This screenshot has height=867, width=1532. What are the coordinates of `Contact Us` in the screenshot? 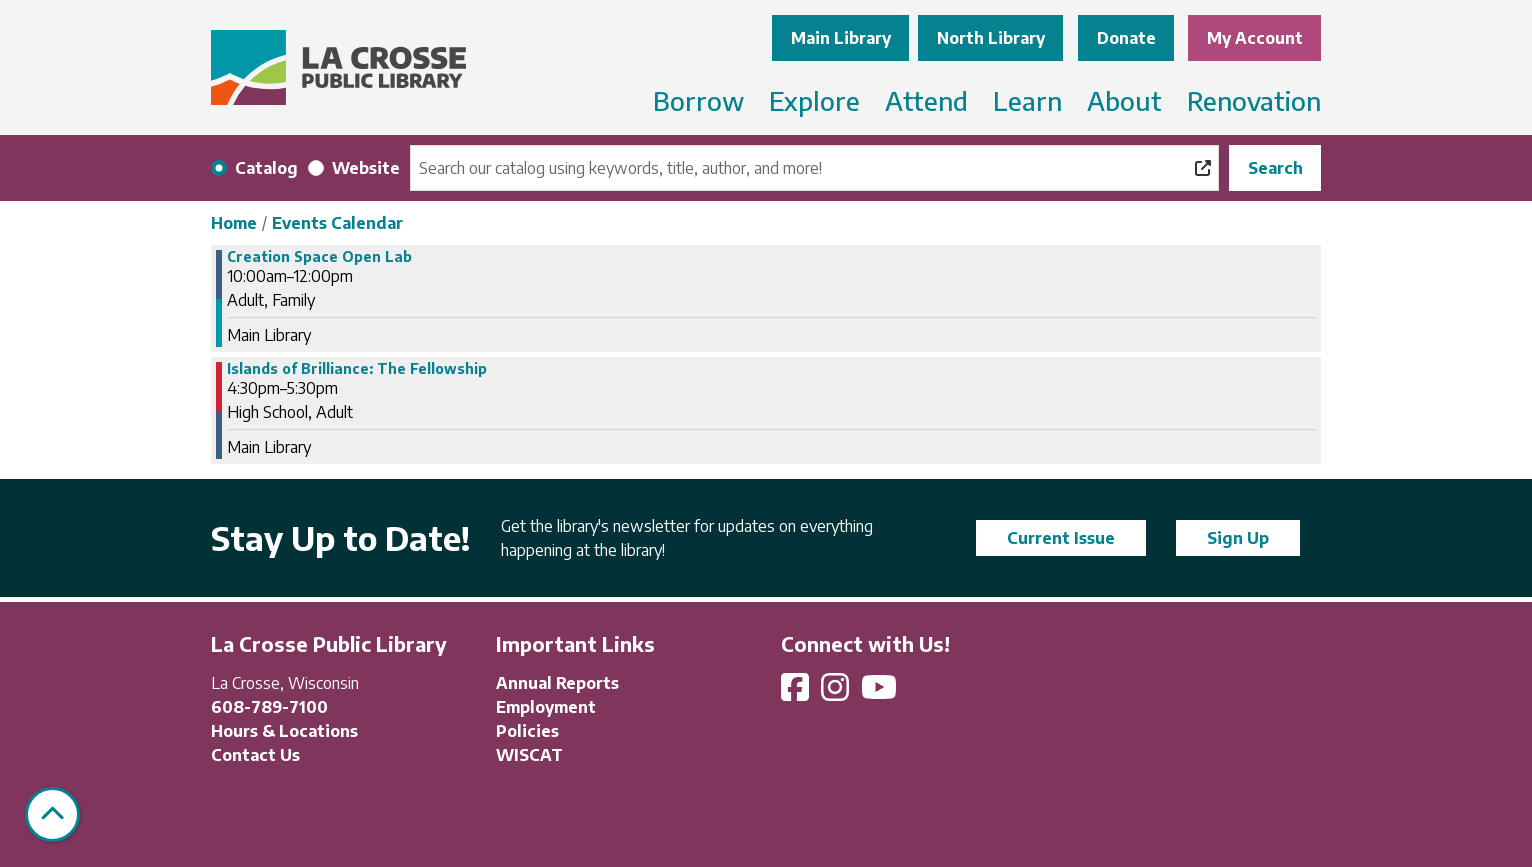 It's located at (255, 755).